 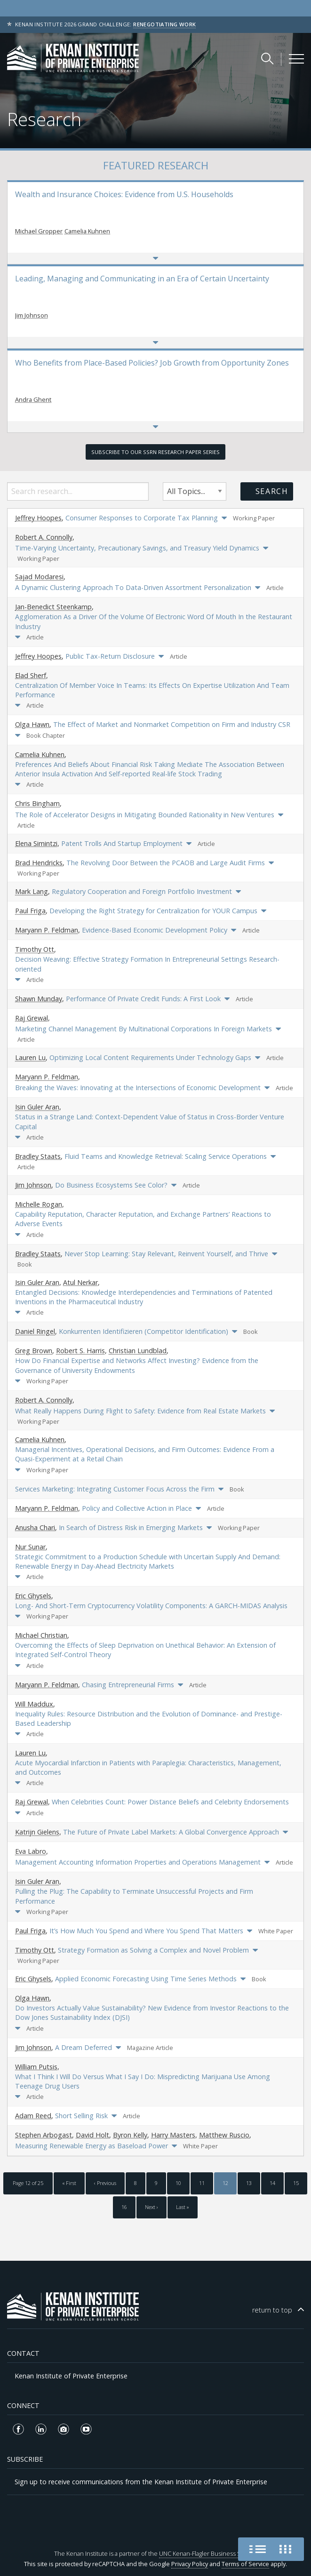 What do you see at coordinates (138, 1350) in the screenshot?
I see `Christian Lundblad` at bounding box center [138, 1350].